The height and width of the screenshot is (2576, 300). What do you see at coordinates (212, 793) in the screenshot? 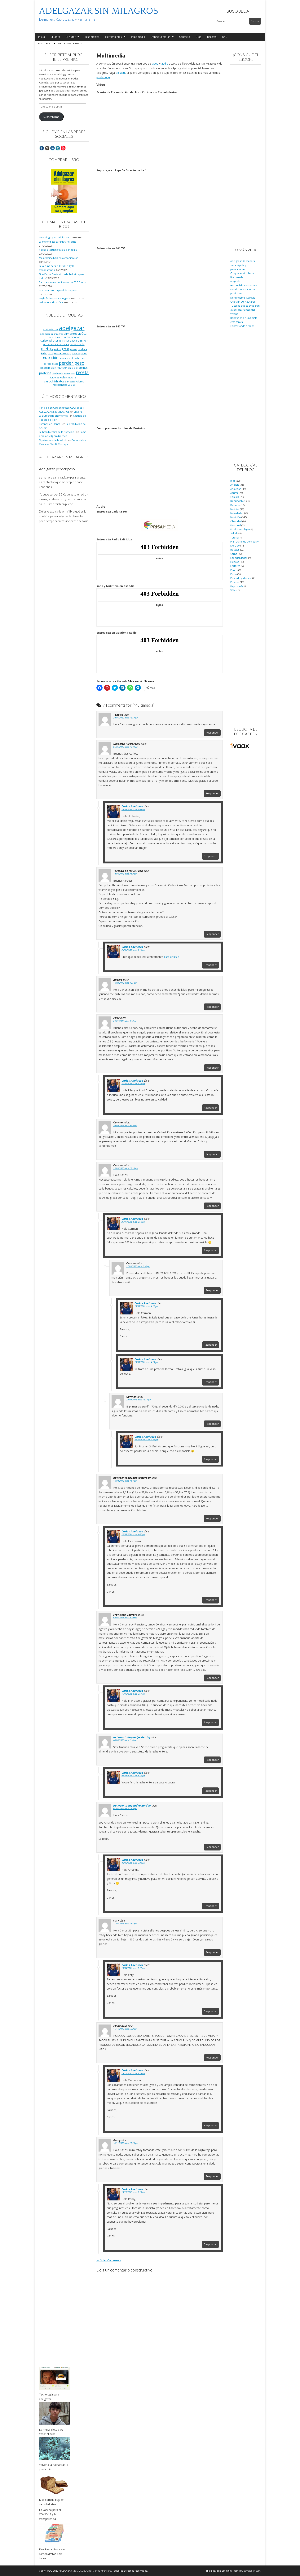
I see `Responder [Responder a Umberto Ricciardelli]` at bounding box center [212, 793].